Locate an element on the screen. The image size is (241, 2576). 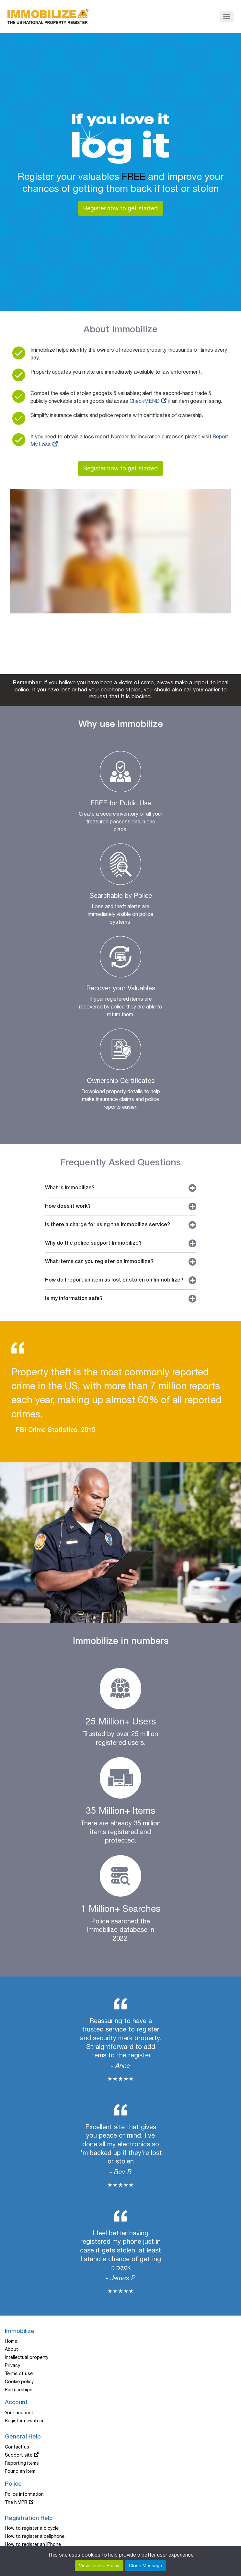
How to register a bicycle is located at coordinates (32, 2528).